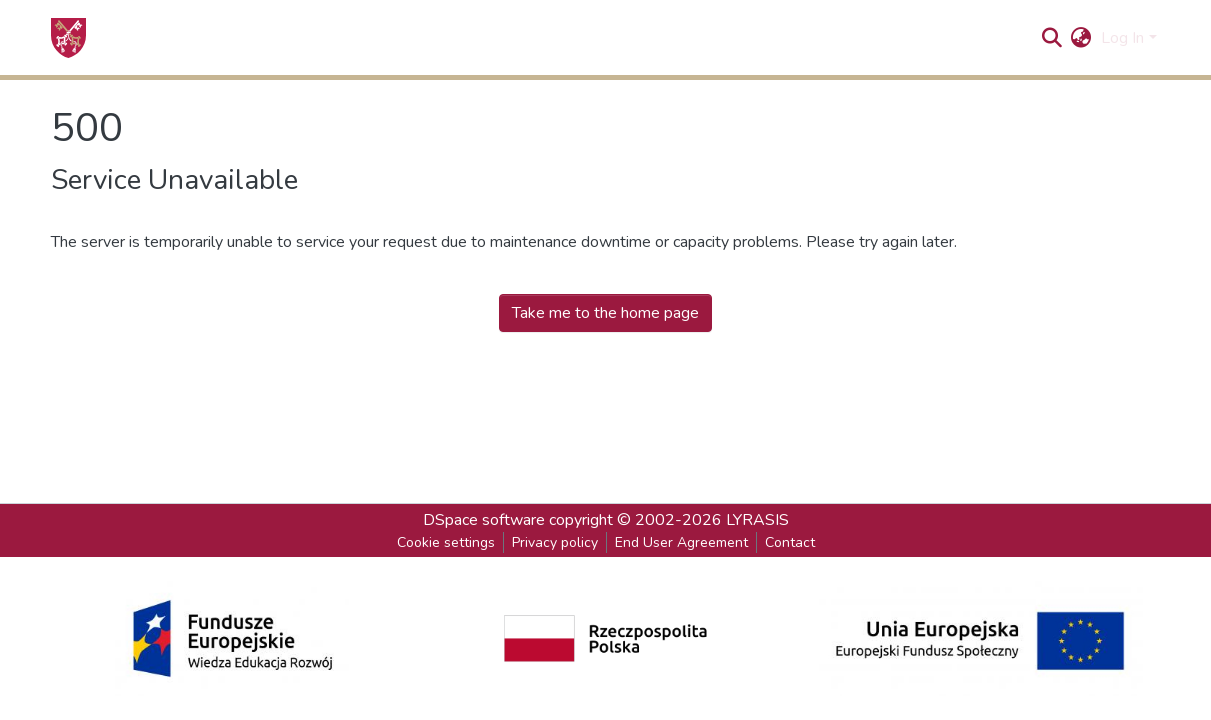  What do you see at coordinates (555, 542) in the screenshot?
I see `Privacy policy` at bounding box center [555, 542].